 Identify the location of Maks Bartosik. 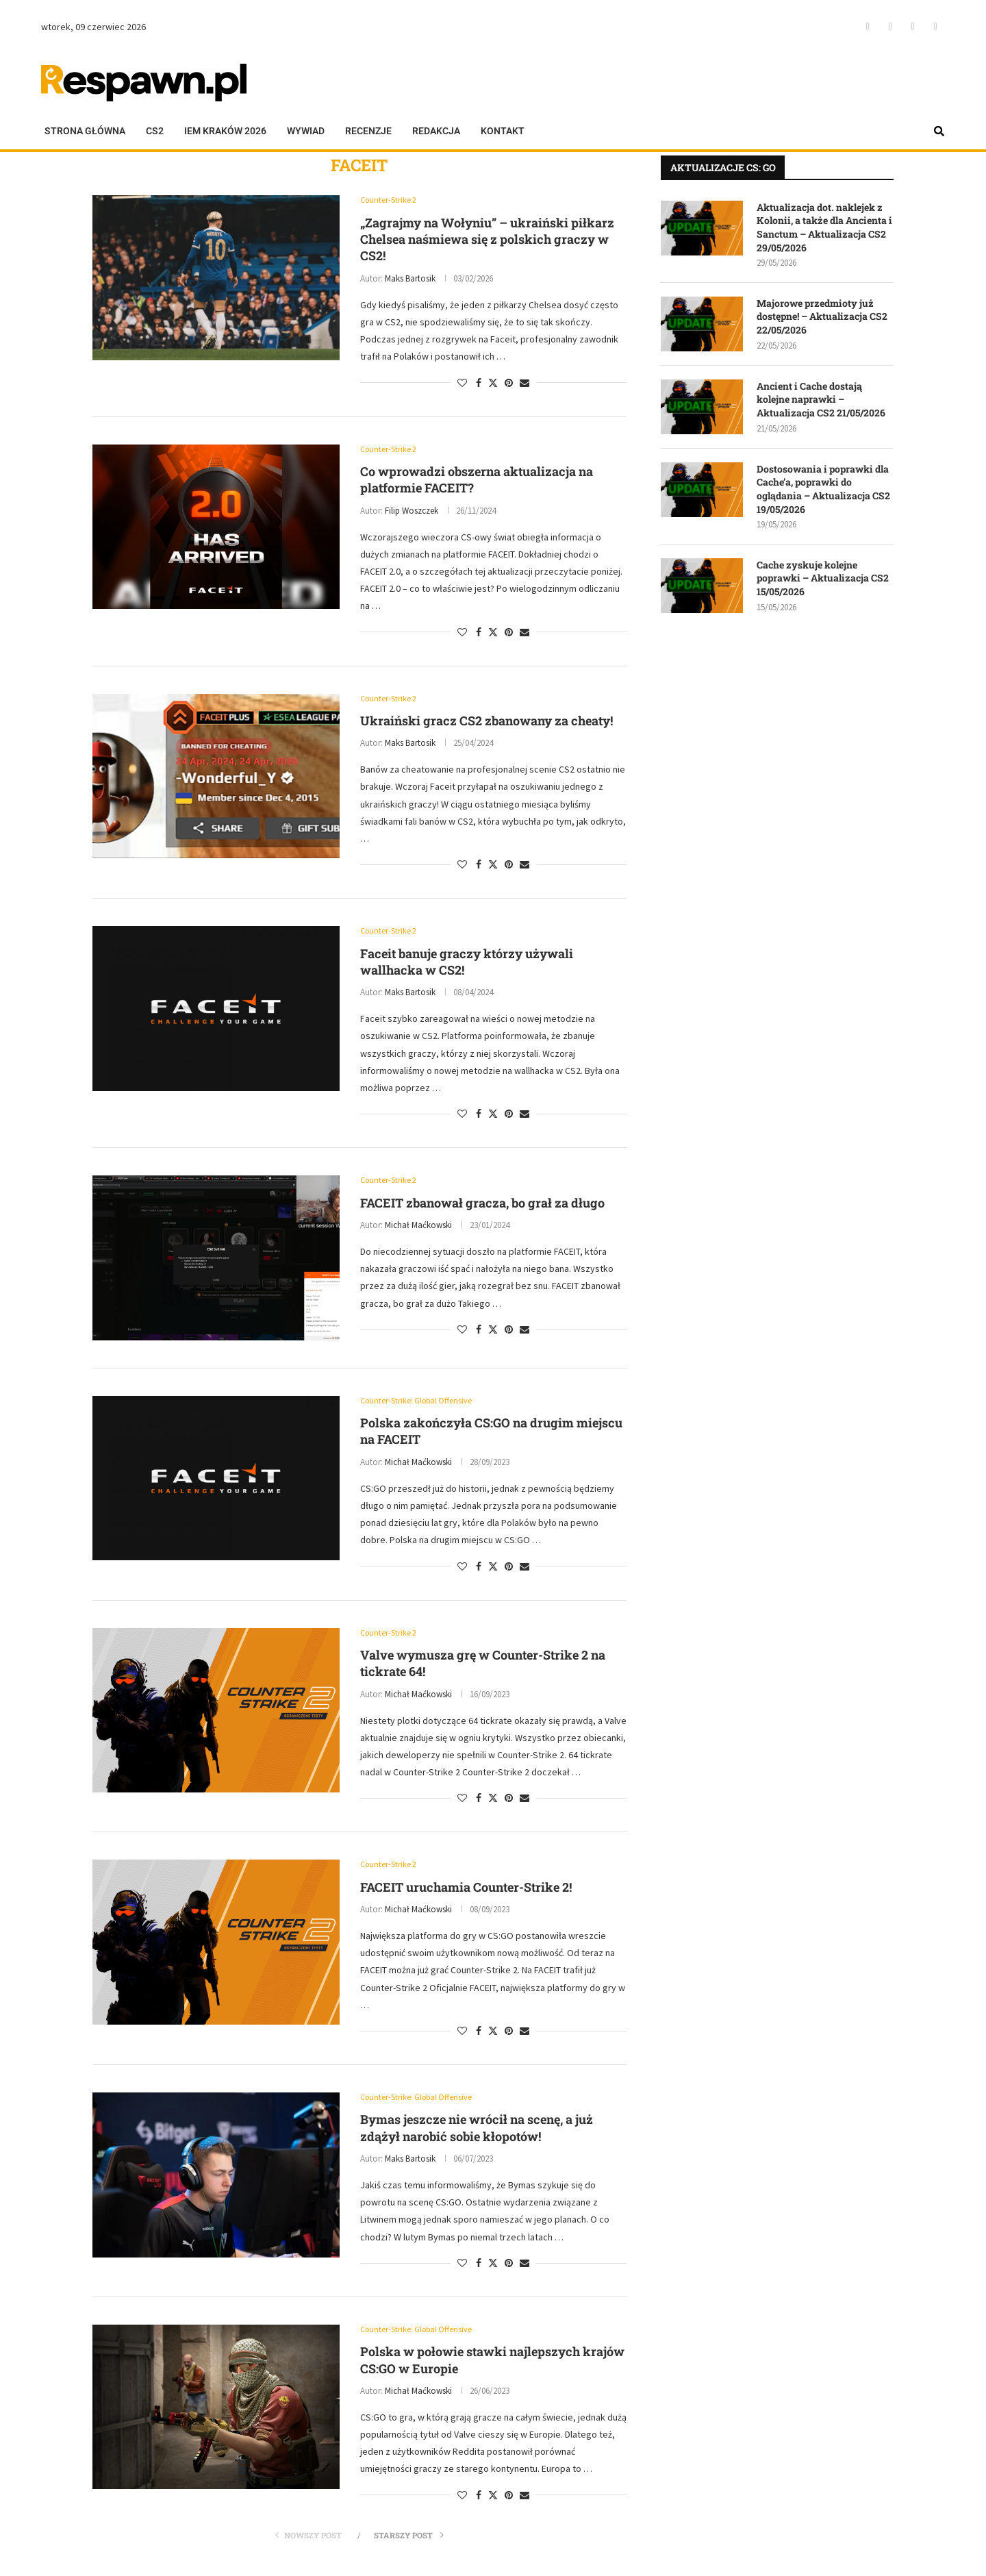
(410, 279).